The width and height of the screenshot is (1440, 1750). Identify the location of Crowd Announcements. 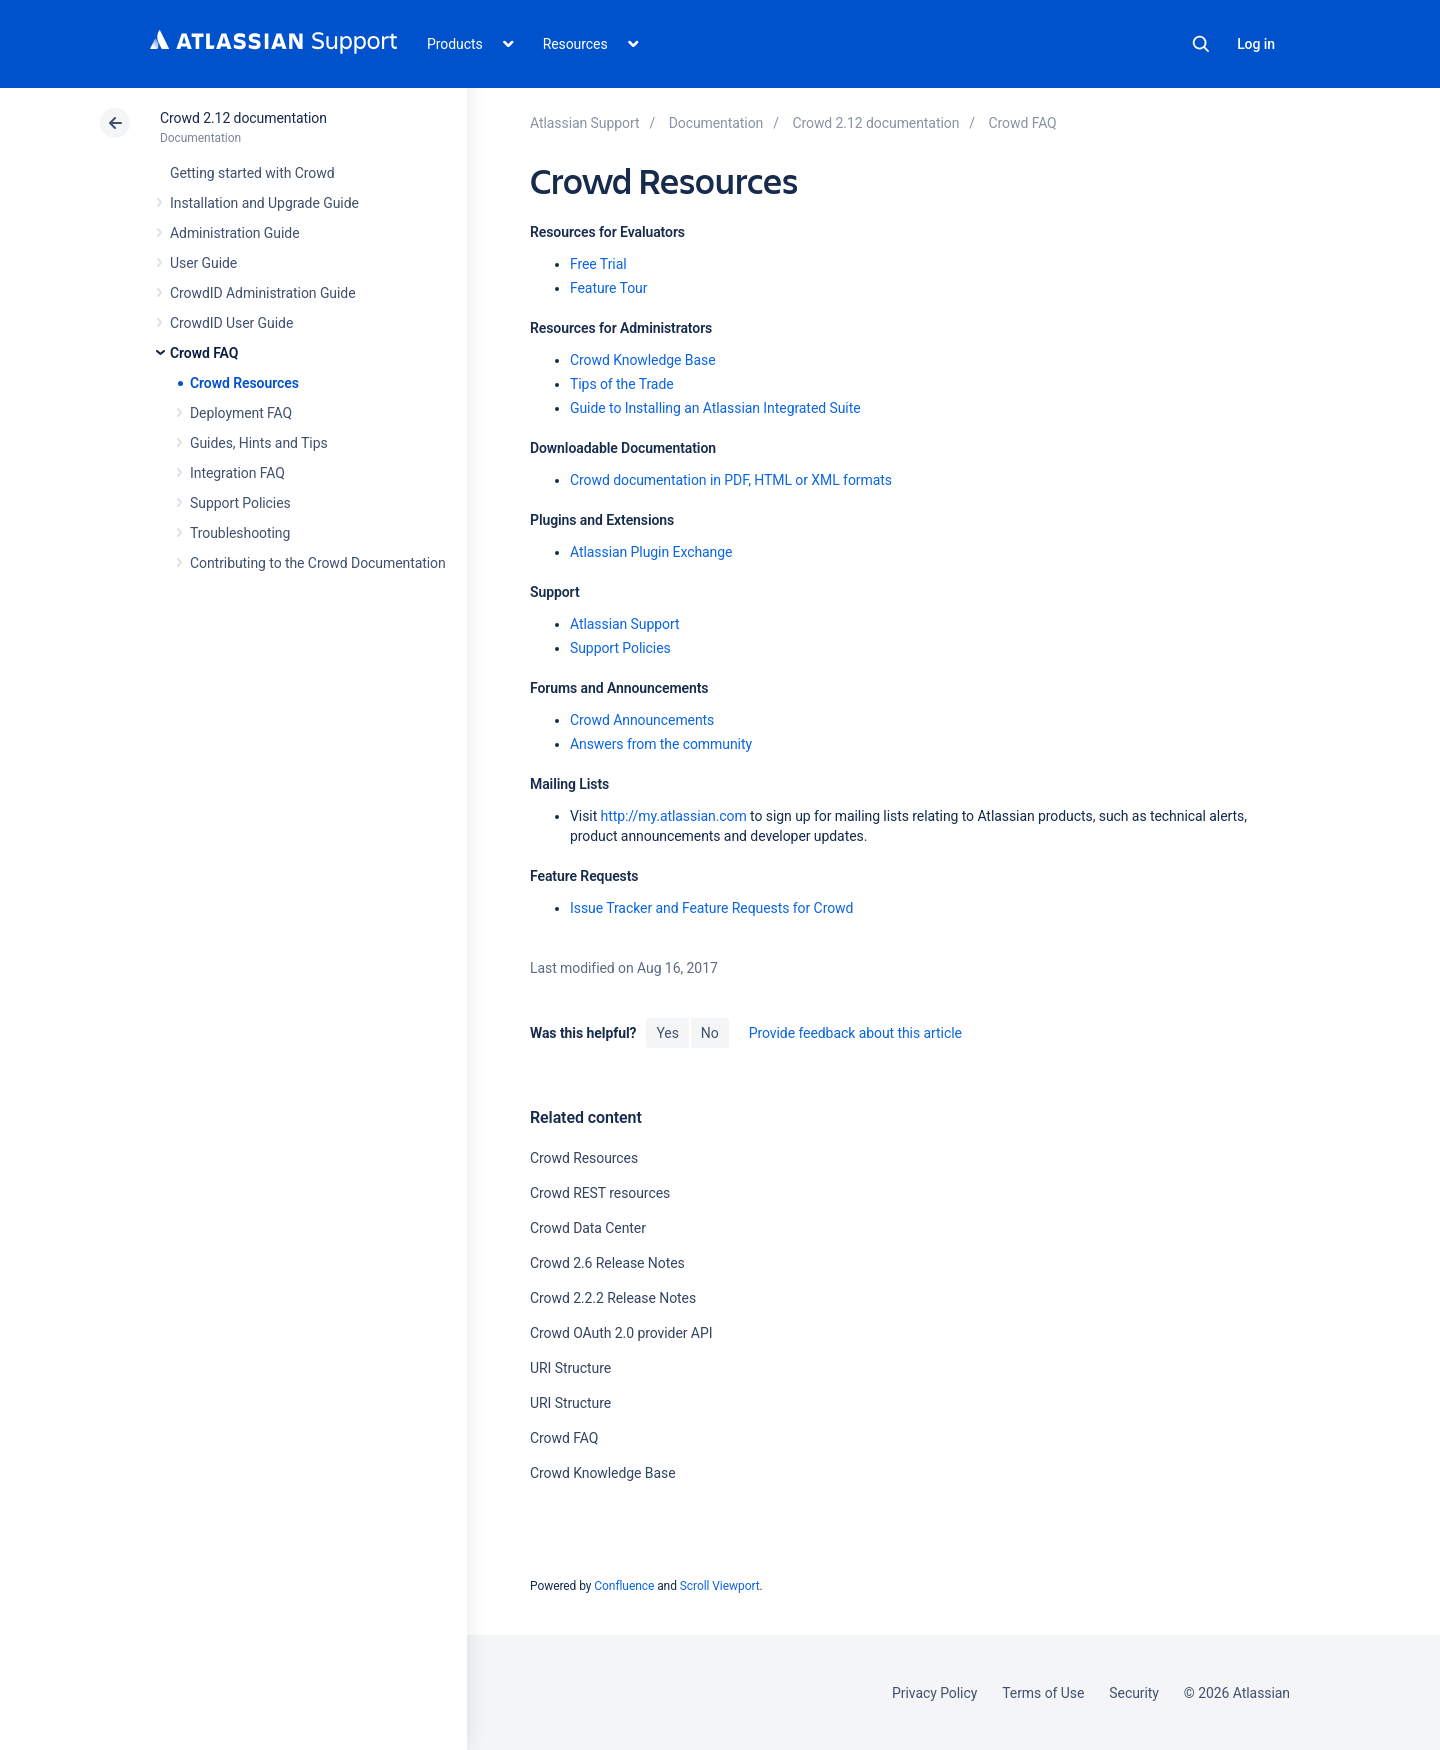
(642, 720).